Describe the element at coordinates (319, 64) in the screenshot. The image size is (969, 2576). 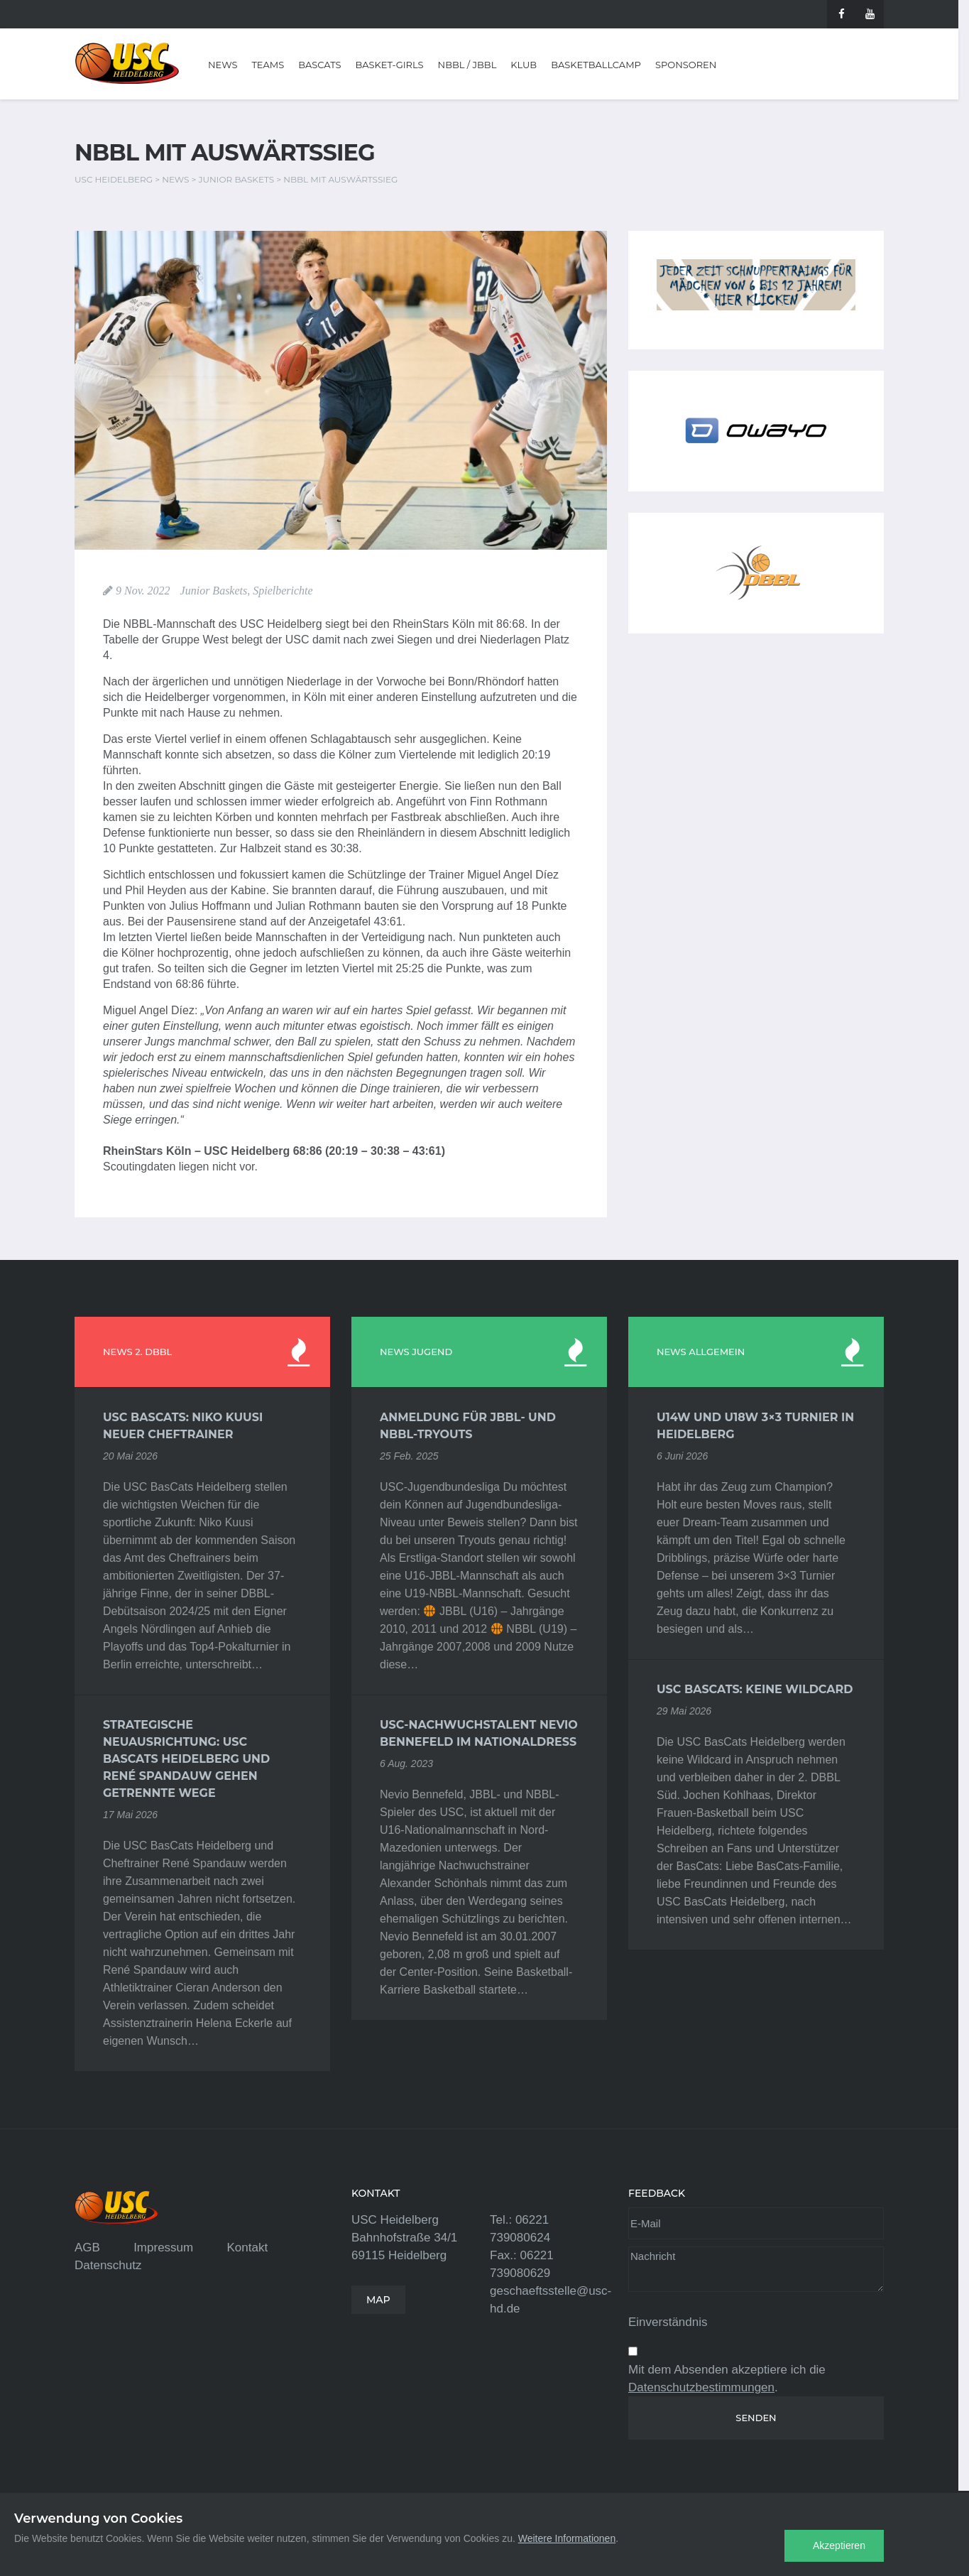
I see `BasCats` at that location.